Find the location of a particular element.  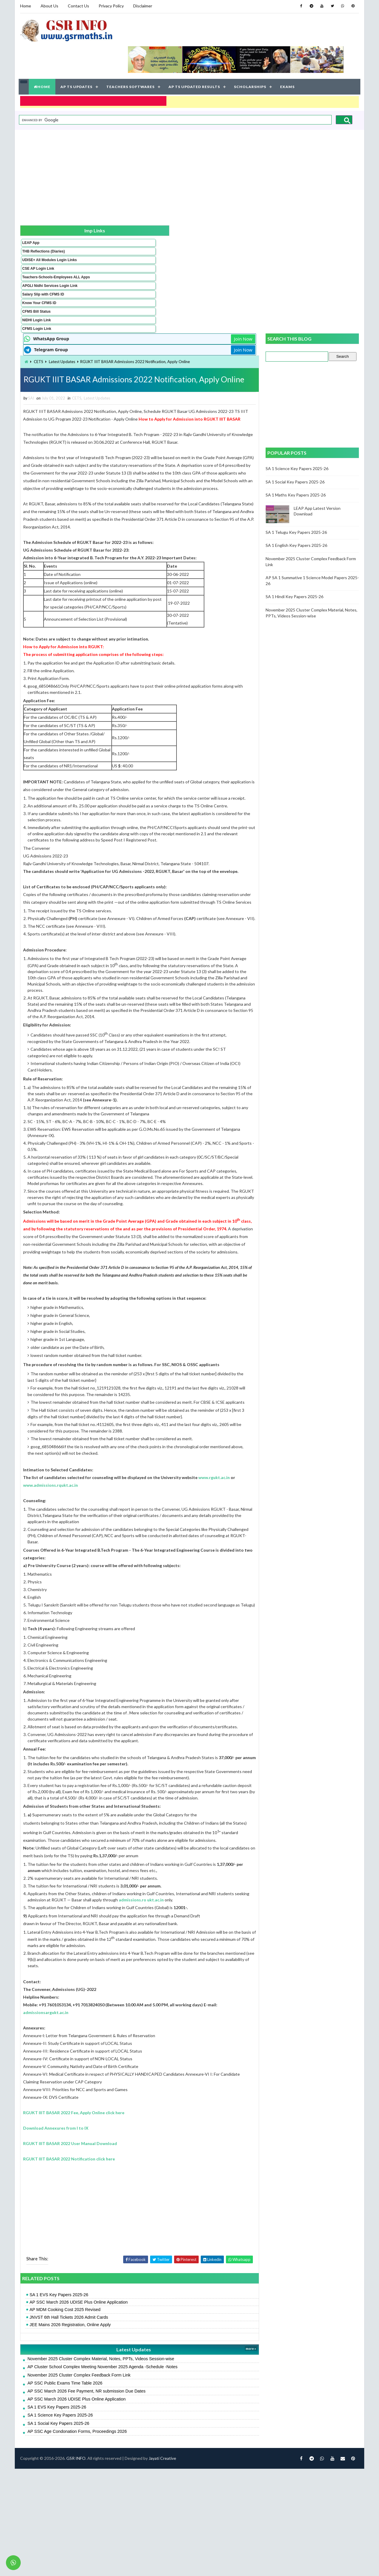

CSE AP Login Link is located at coordinates (37, 247).